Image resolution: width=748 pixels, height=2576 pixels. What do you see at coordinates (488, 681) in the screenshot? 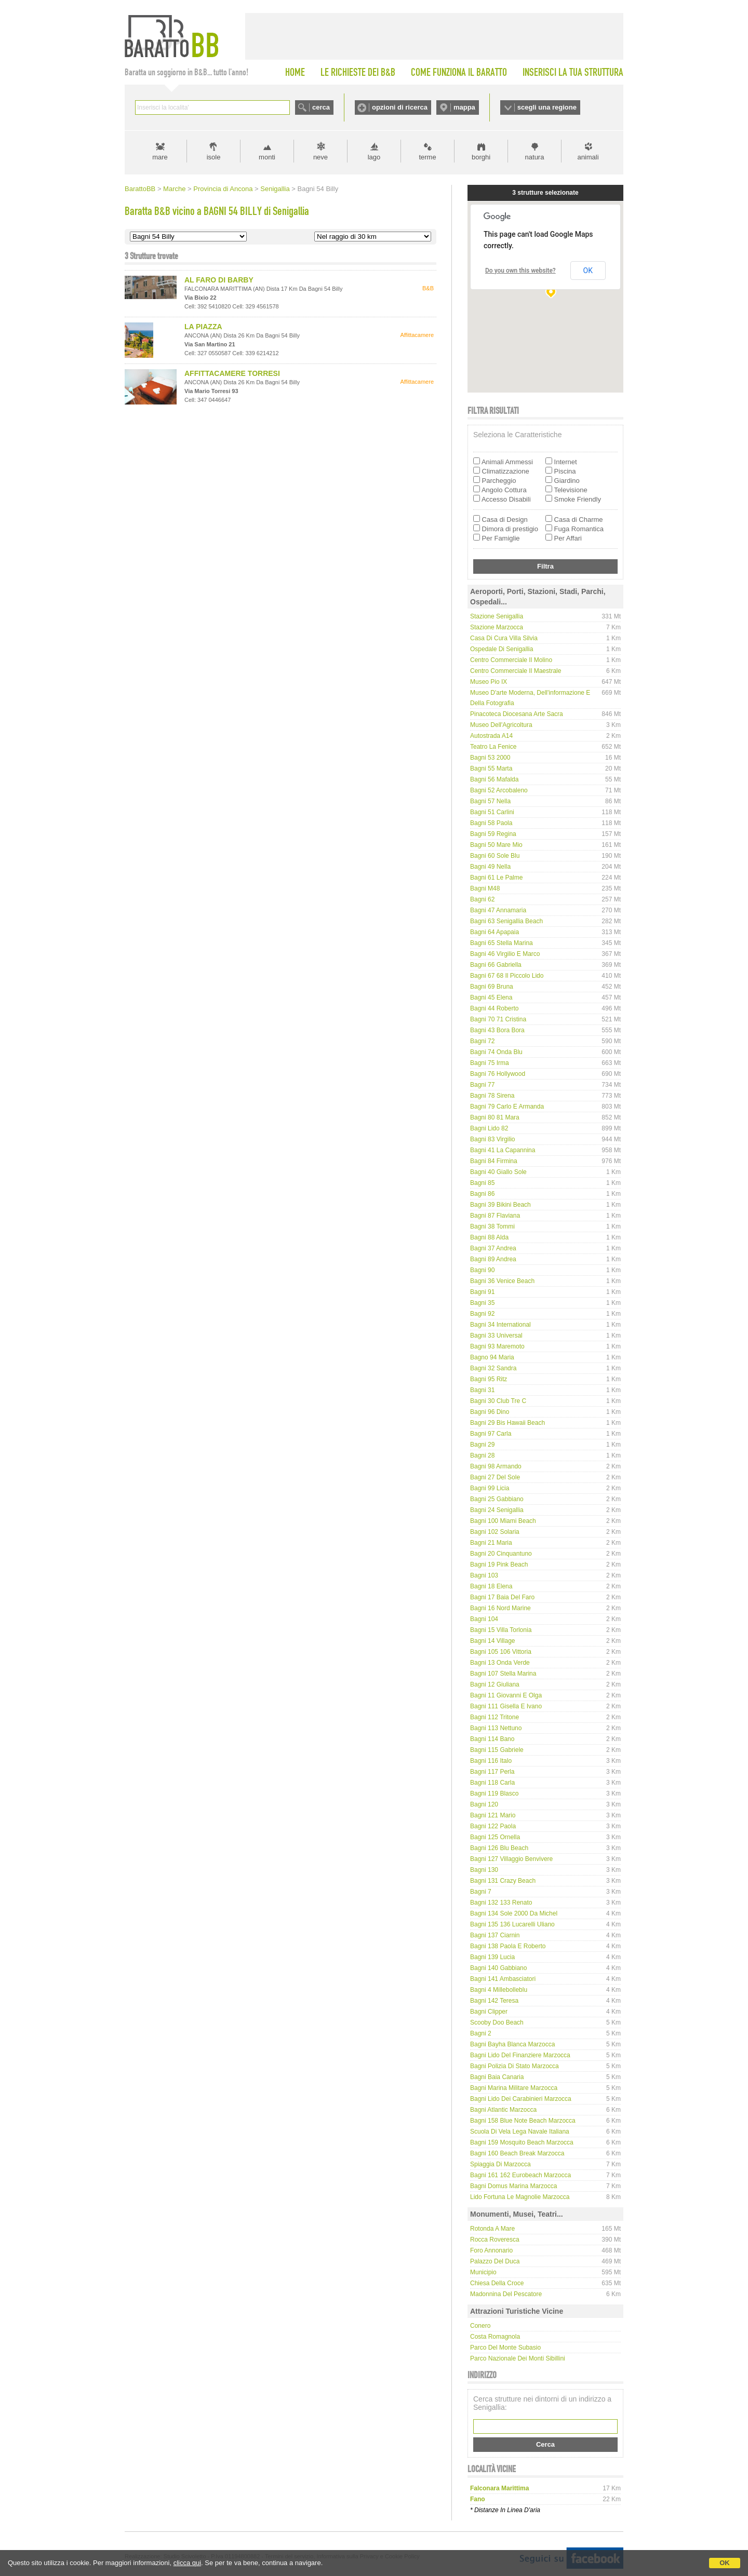
I see `Museo Pio IX` at bounding box center [488, 681].